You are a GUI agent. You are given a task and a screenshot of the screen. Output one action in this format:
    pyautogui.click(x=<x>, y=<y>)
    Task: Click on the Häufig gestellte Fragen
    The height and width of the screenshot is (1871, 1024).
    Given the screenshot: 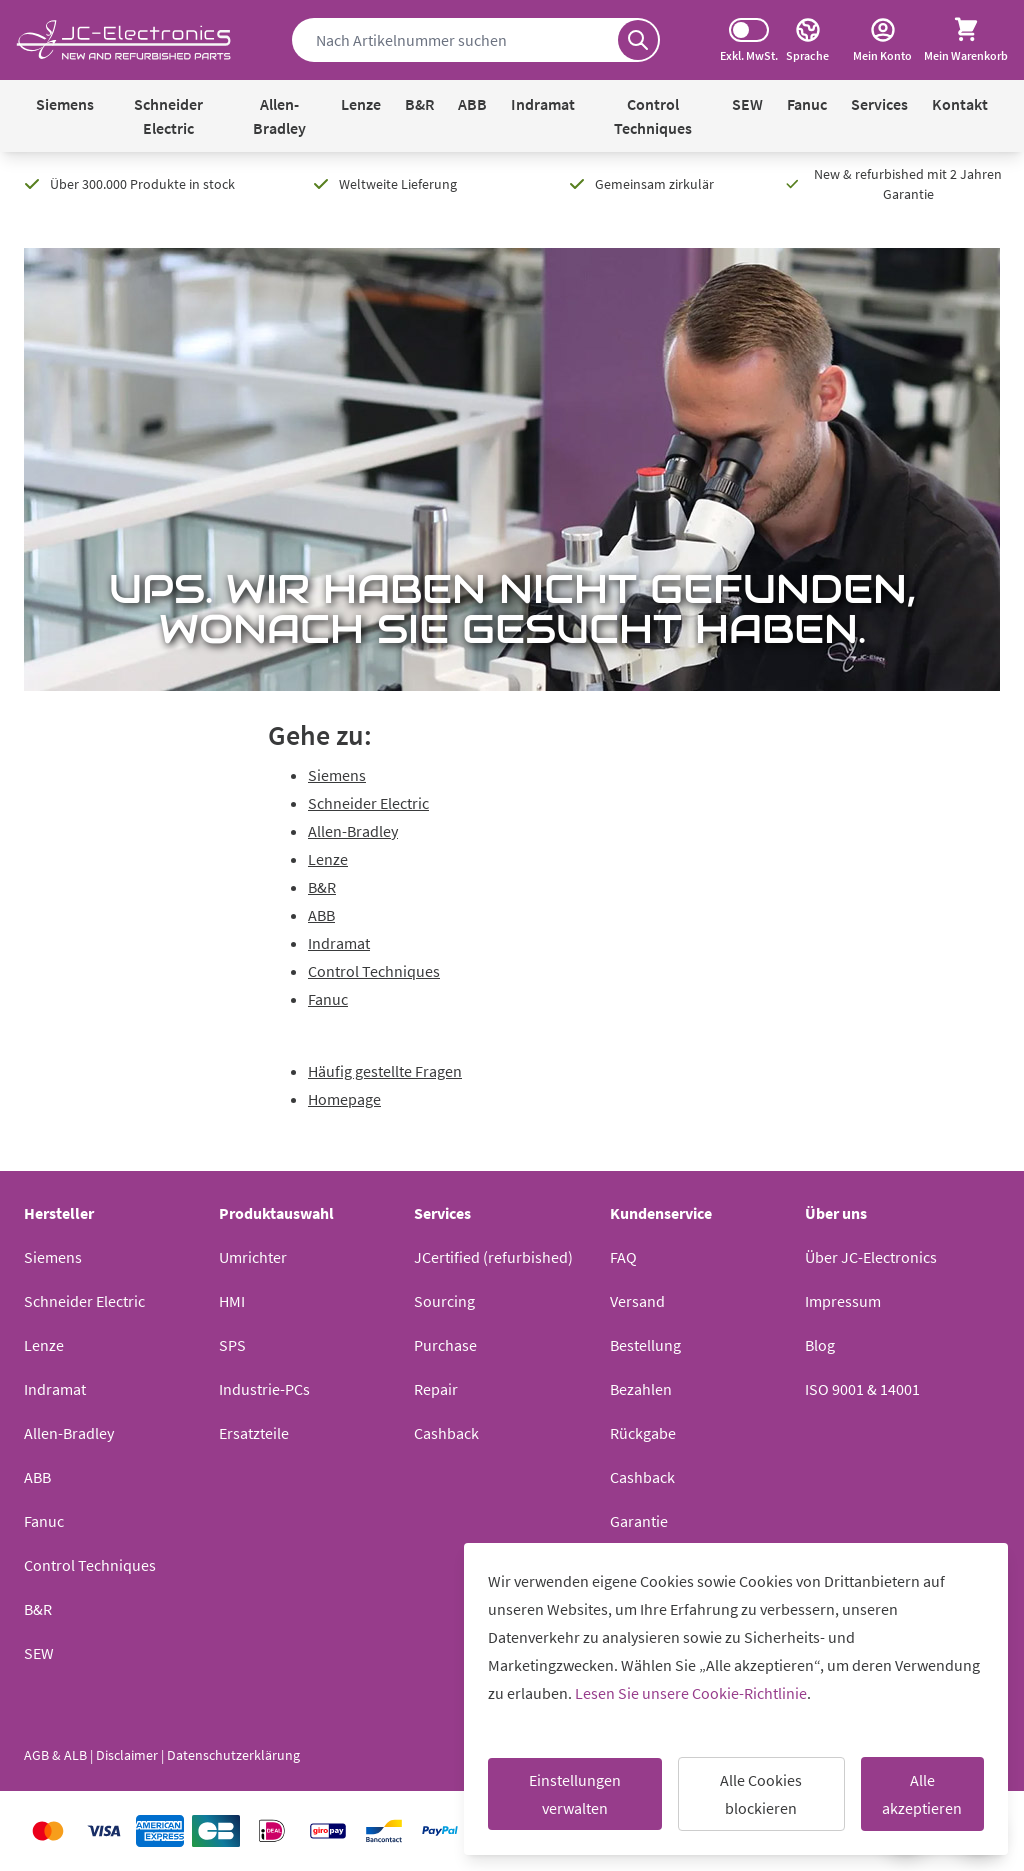 What is the action you would take?
    pyautogui.click(x=385, y=1071)
    